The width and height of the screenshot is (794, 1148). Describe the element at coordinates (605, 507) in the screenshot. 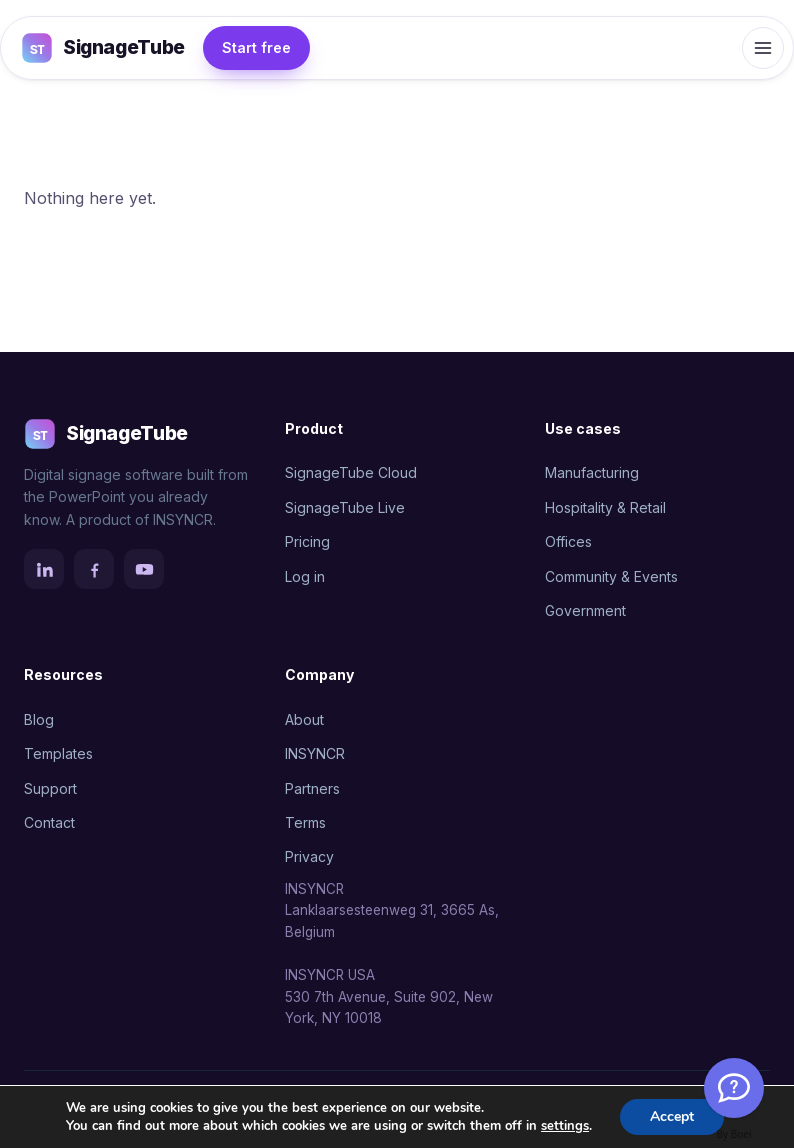

I see `Hospitality & Retail` at that location.